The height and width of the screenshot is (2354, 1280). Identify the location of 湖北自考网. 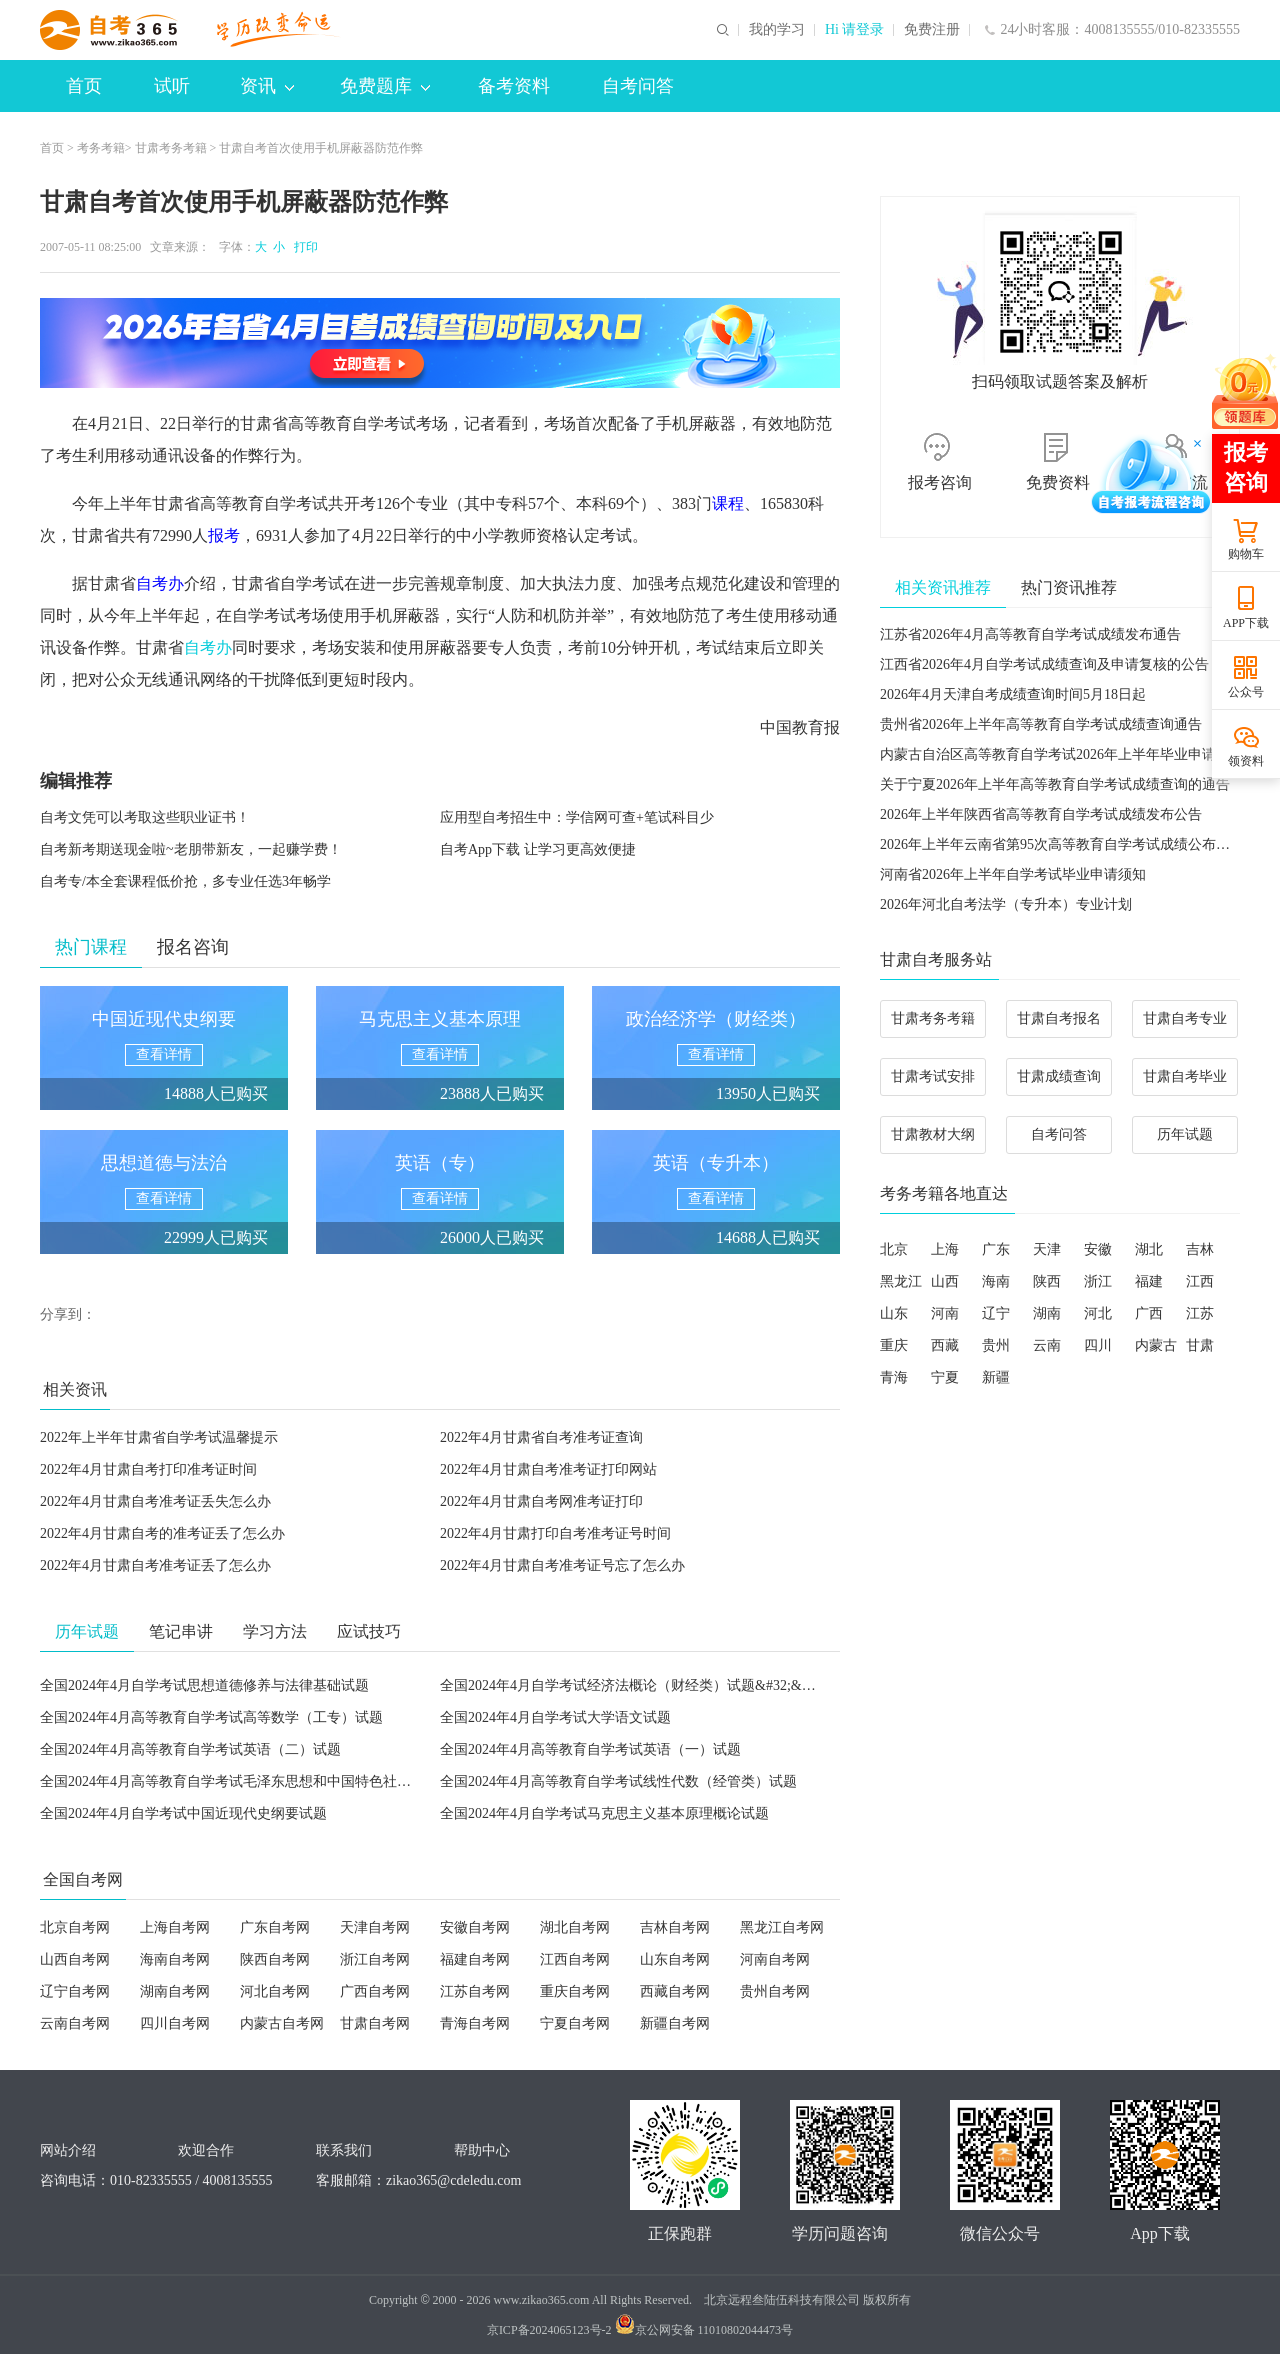
(575, 1927).